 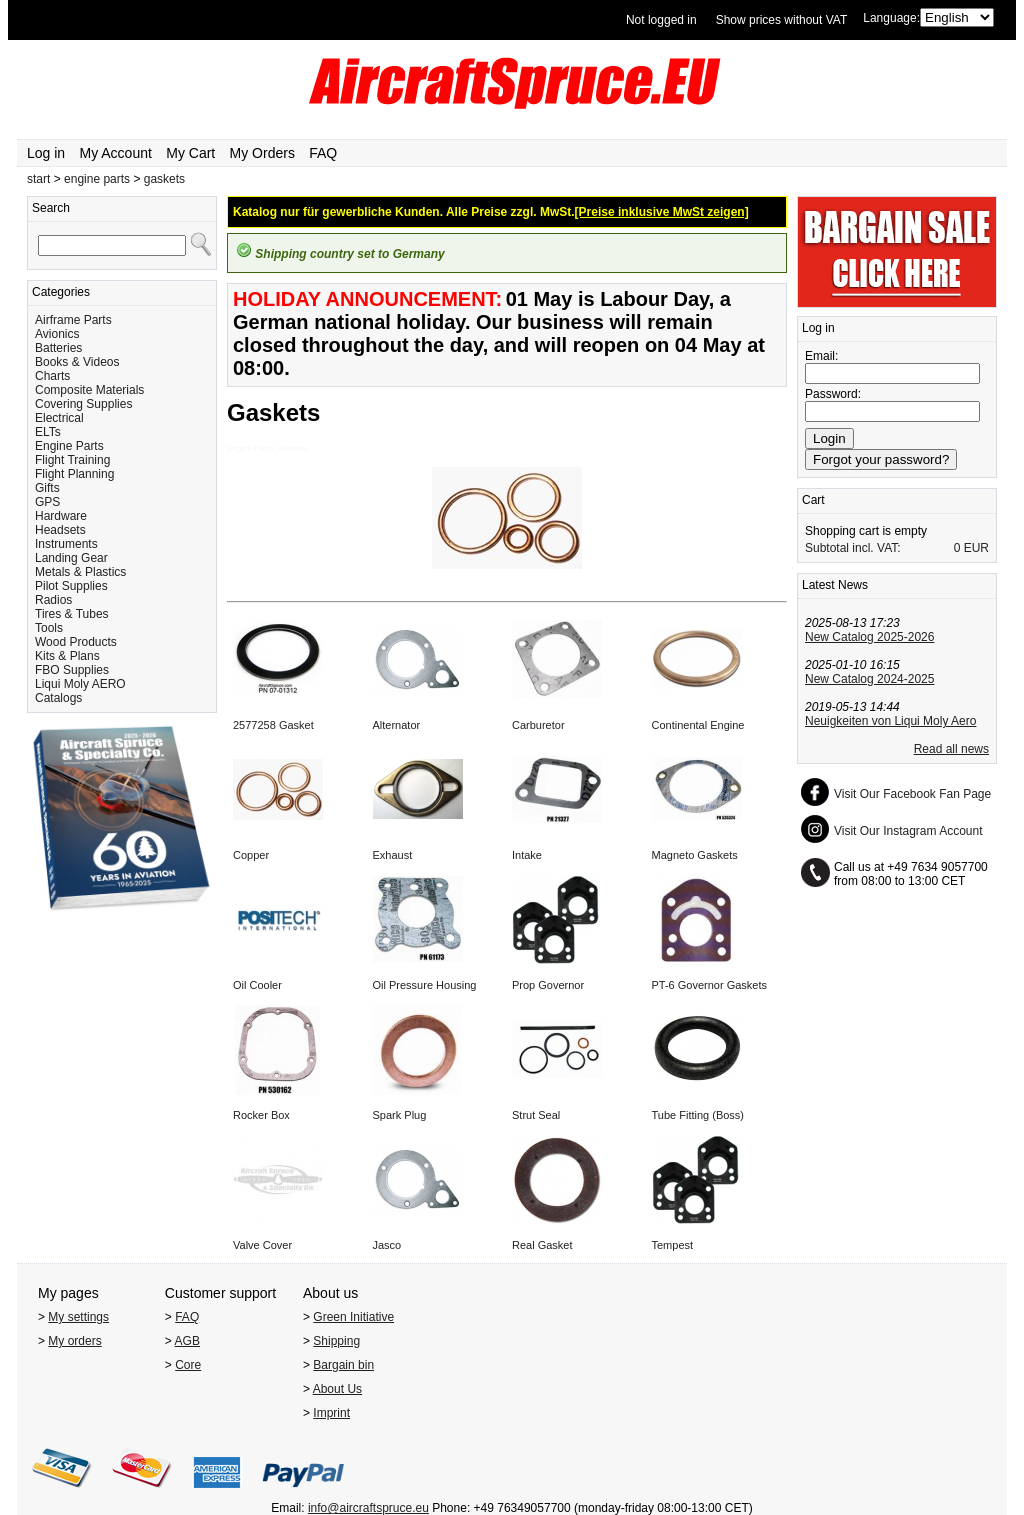 What do you see at coordinates (343, 1365) in the screenshot?
I see `Bargain bin` at bounding box center [343, 1365].